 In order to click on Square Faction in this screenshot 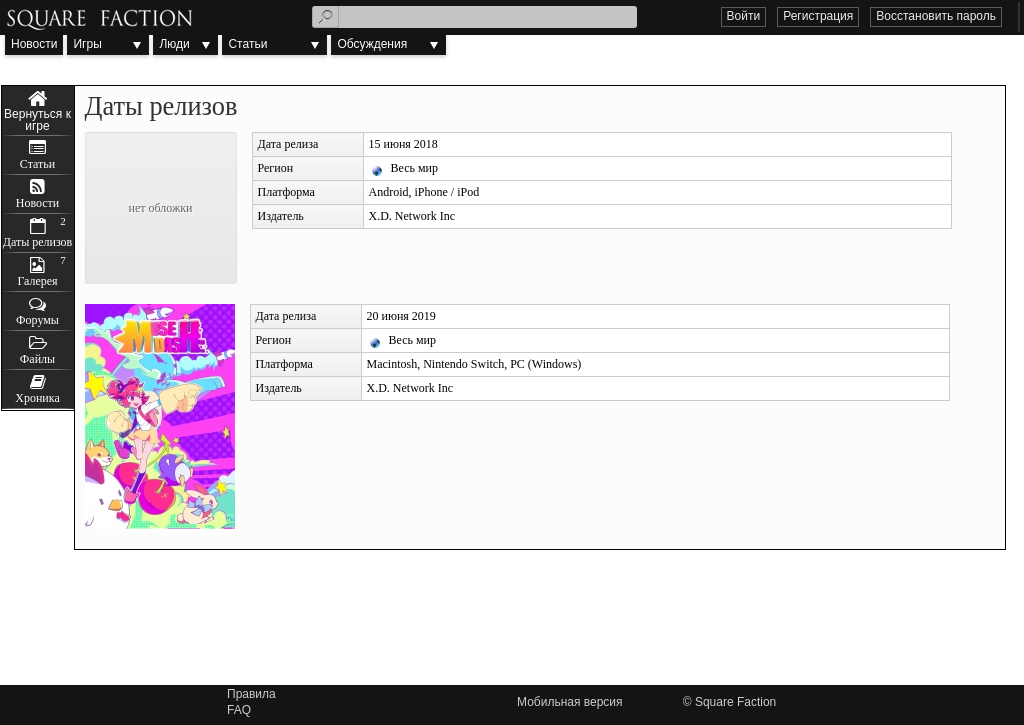, I will do `click(735, 702)`.